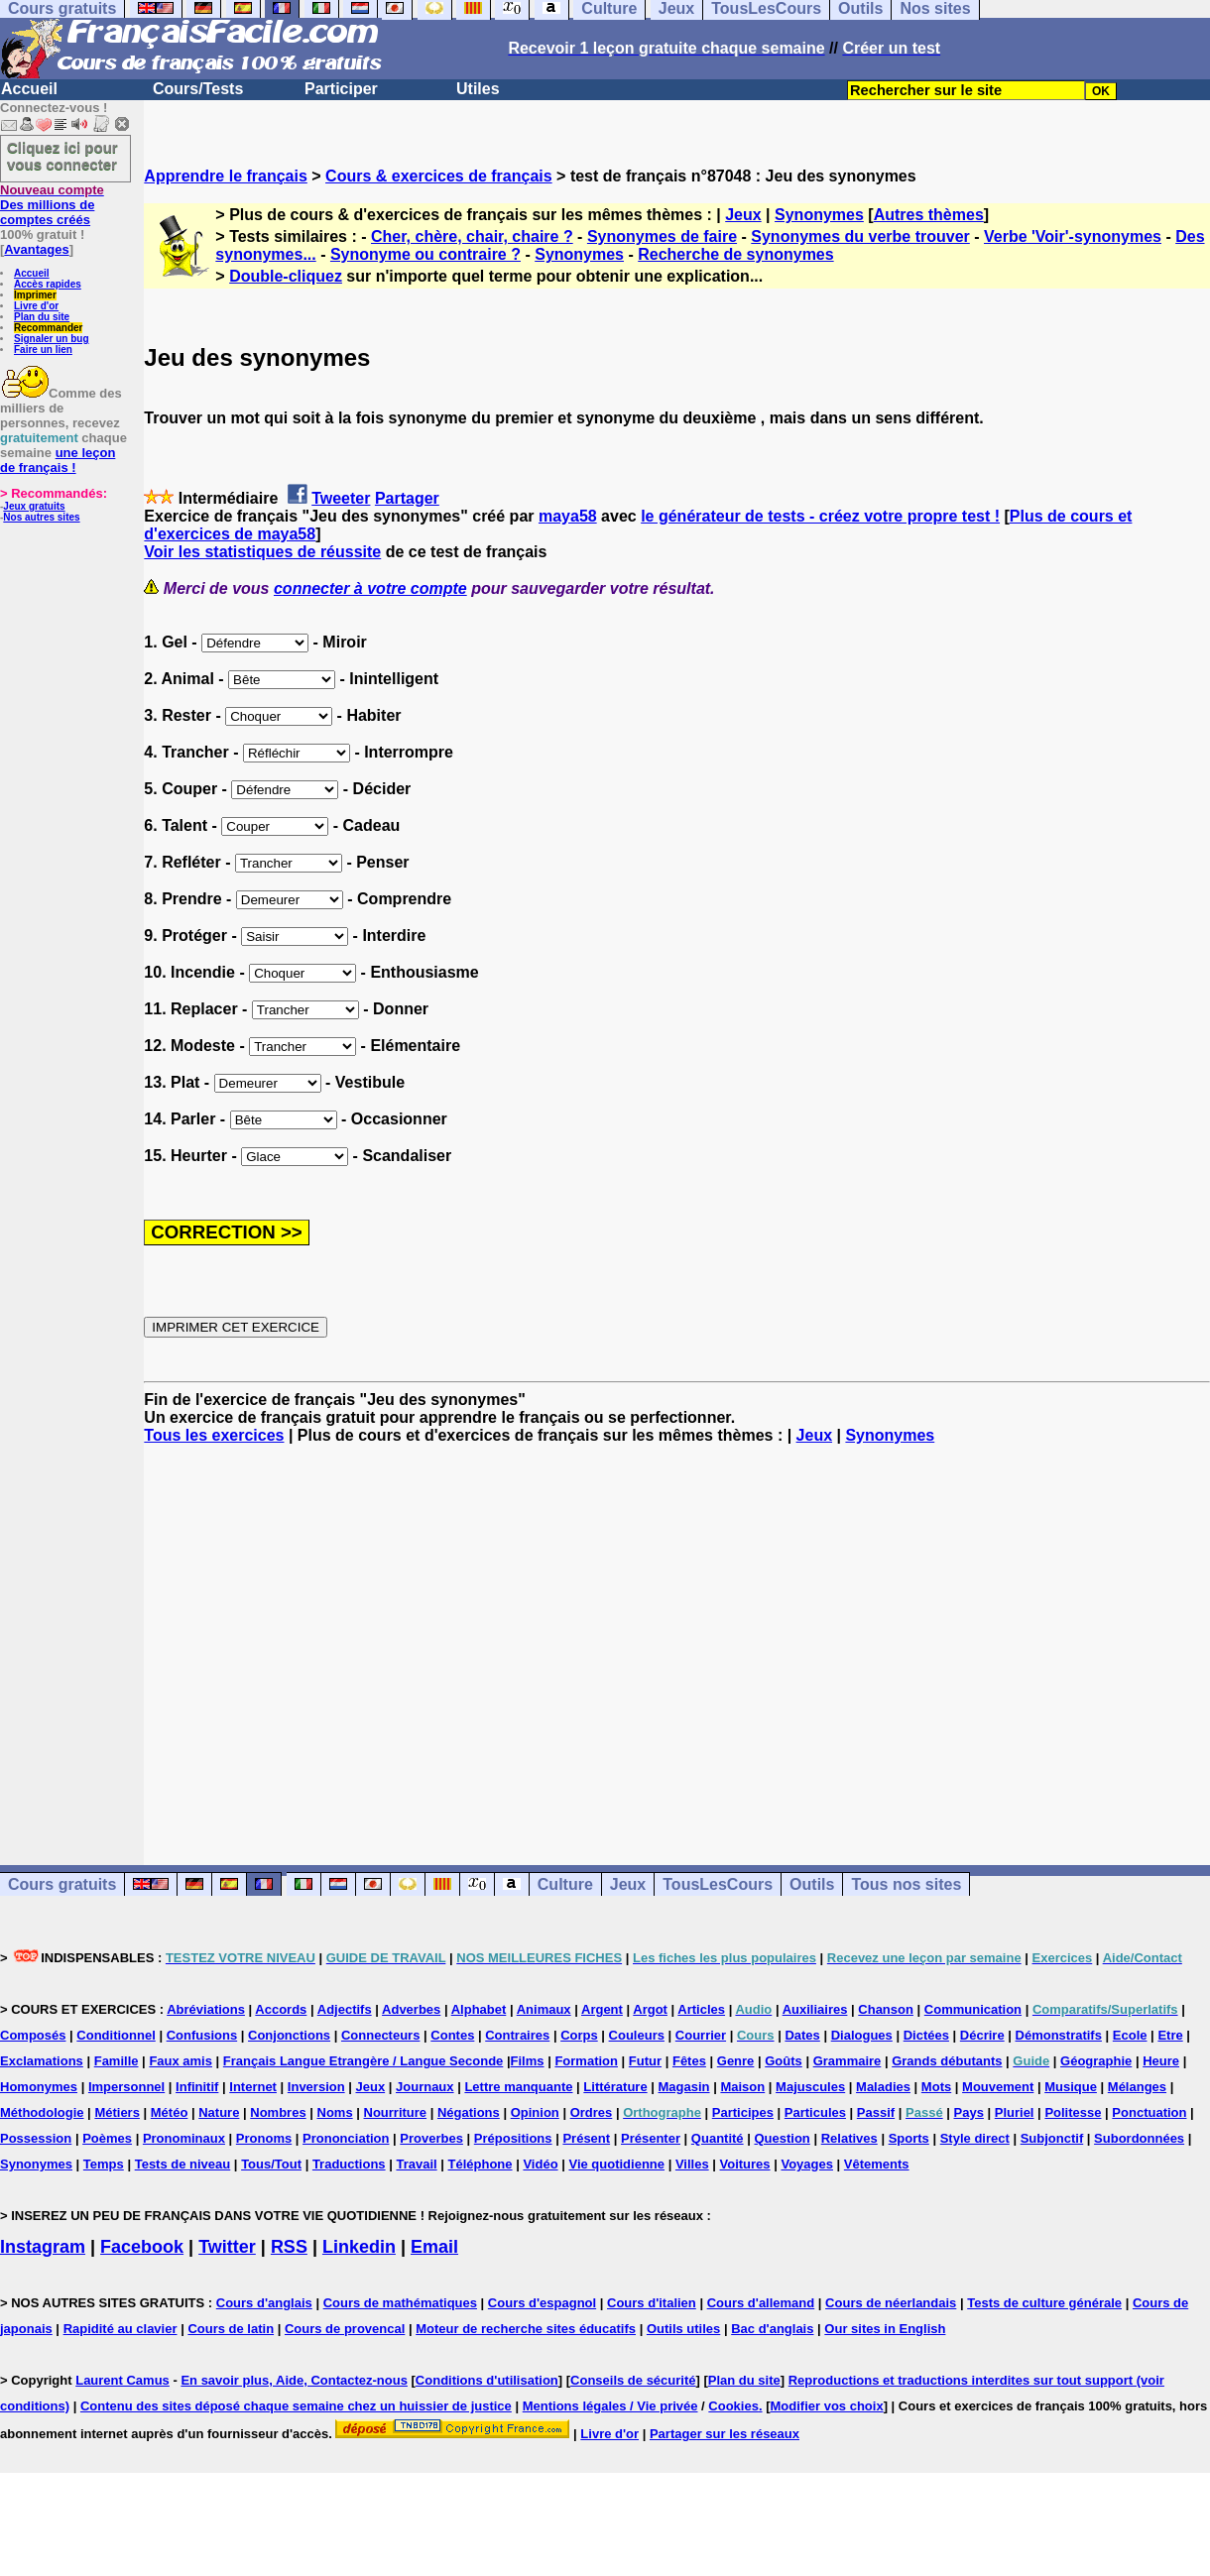  Describe the element at coordinates (253, 2086) in the screenshot. I see `Internet` at that location.